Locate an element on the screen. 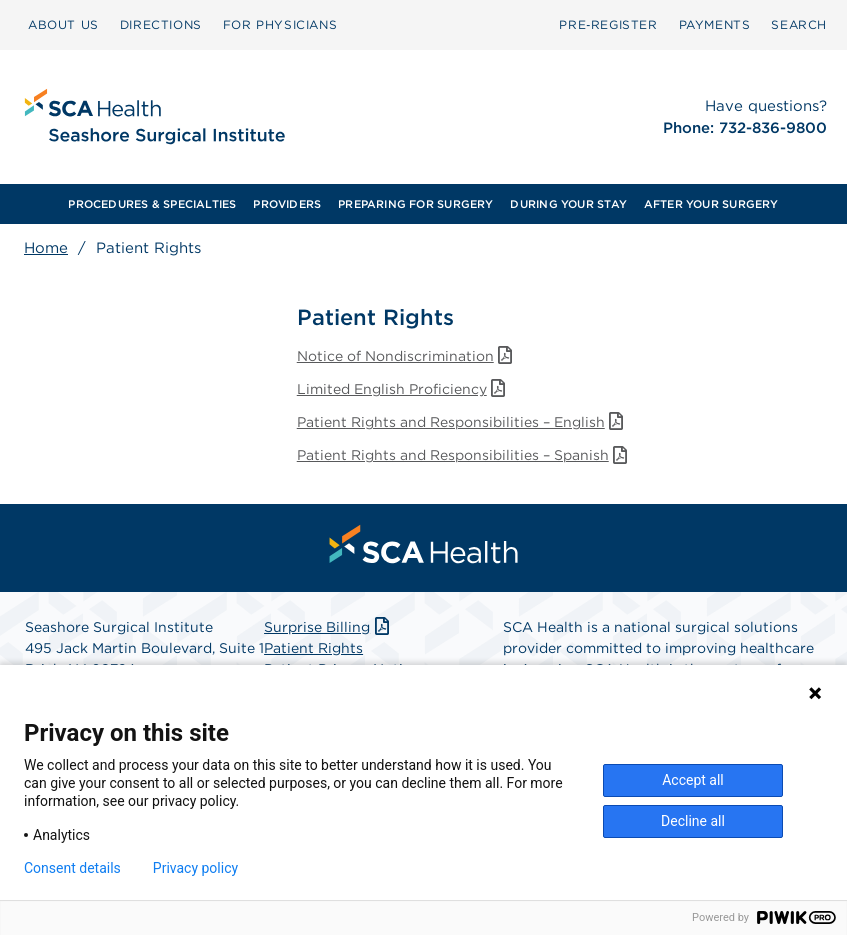 The height and width of the screenshot is (935, 847). Privacy policy is located at coordinates (195, 868).